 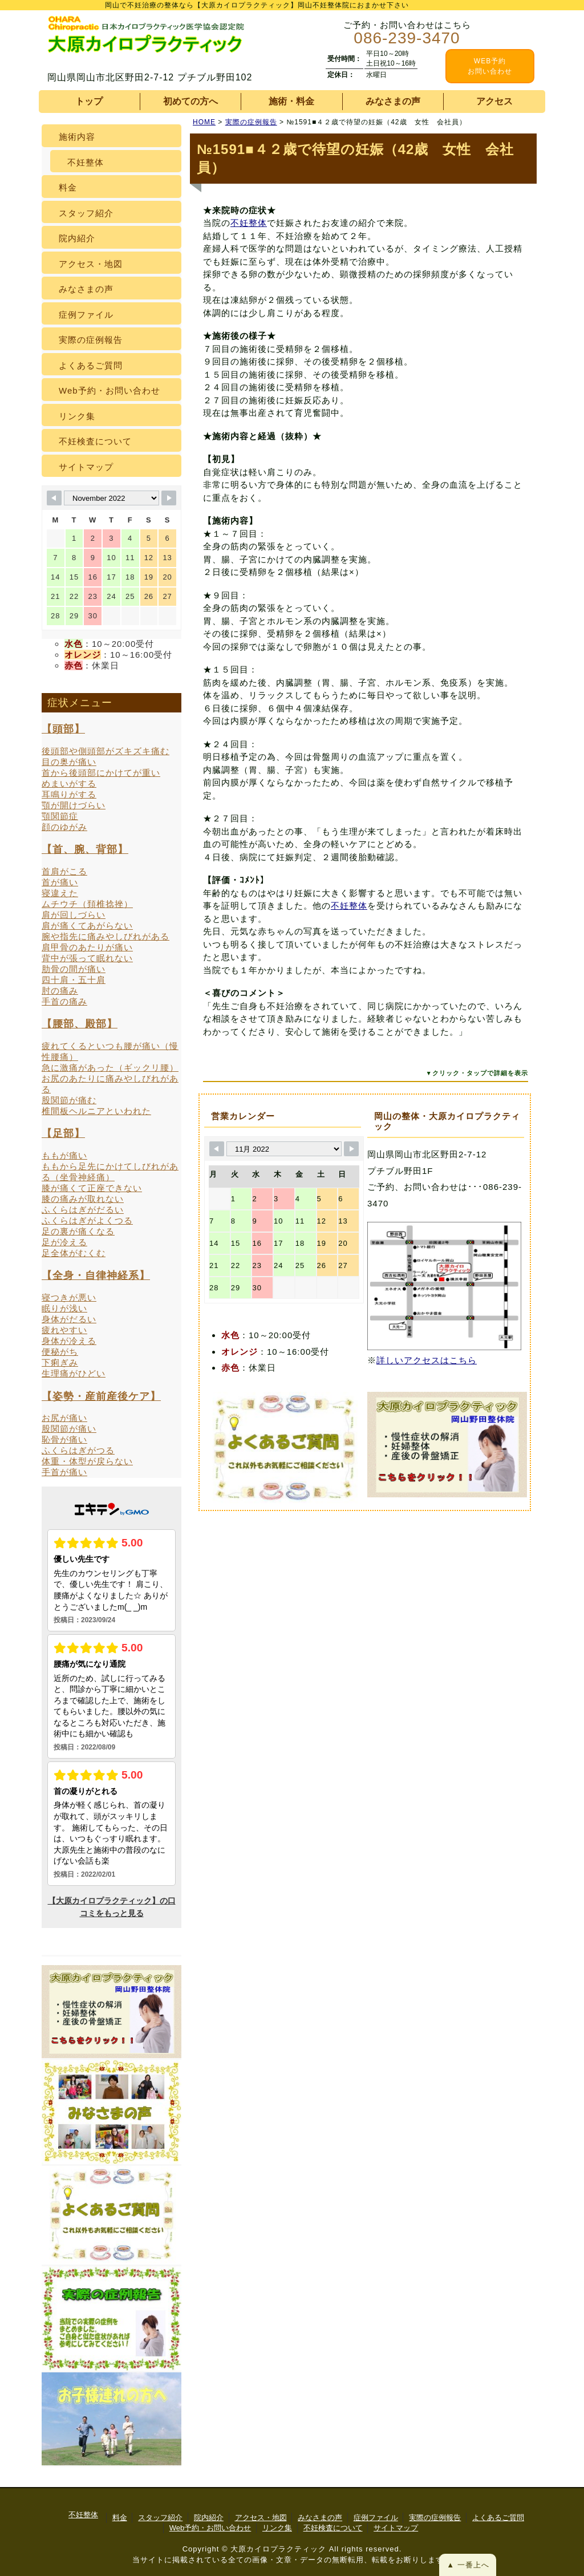 I want to click on ももから足先にかけてしびれがある（坐骨神経痛）, so click(x=110, y=1171).